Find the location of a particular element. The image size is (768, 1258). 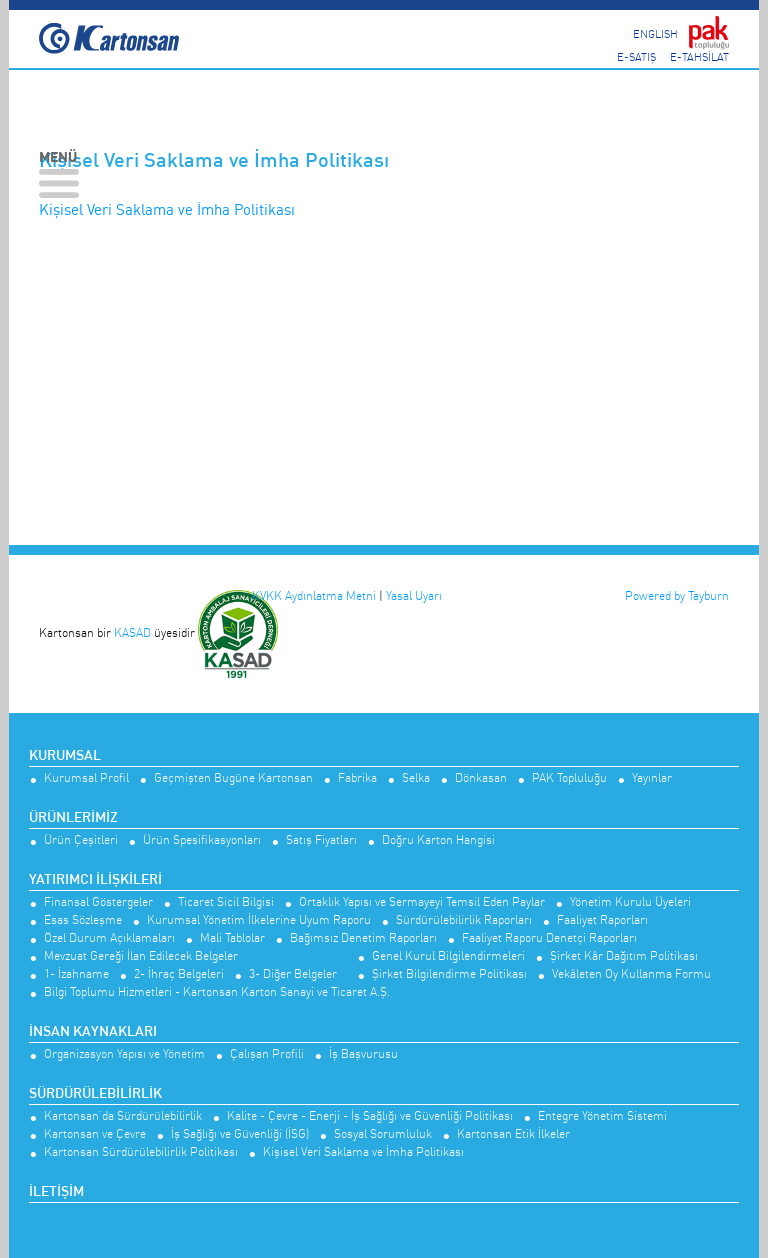

Özel Durum Açıklamaları is located at coordinates (109, 938).